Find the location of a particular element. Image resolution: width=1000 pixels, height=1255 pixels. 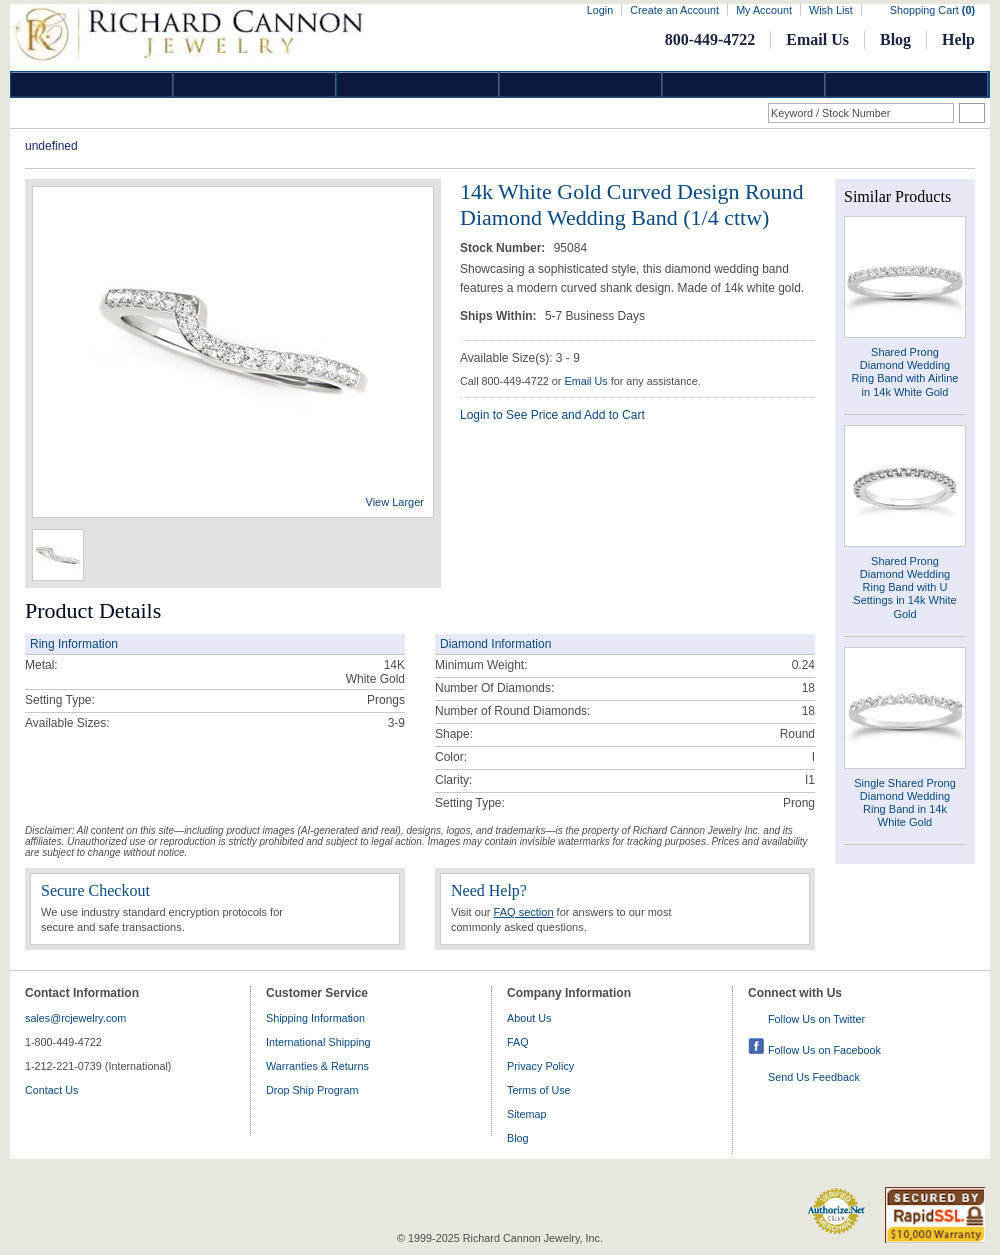

Available Size(s): 3 - 9 is located at coordinates (520, 358).